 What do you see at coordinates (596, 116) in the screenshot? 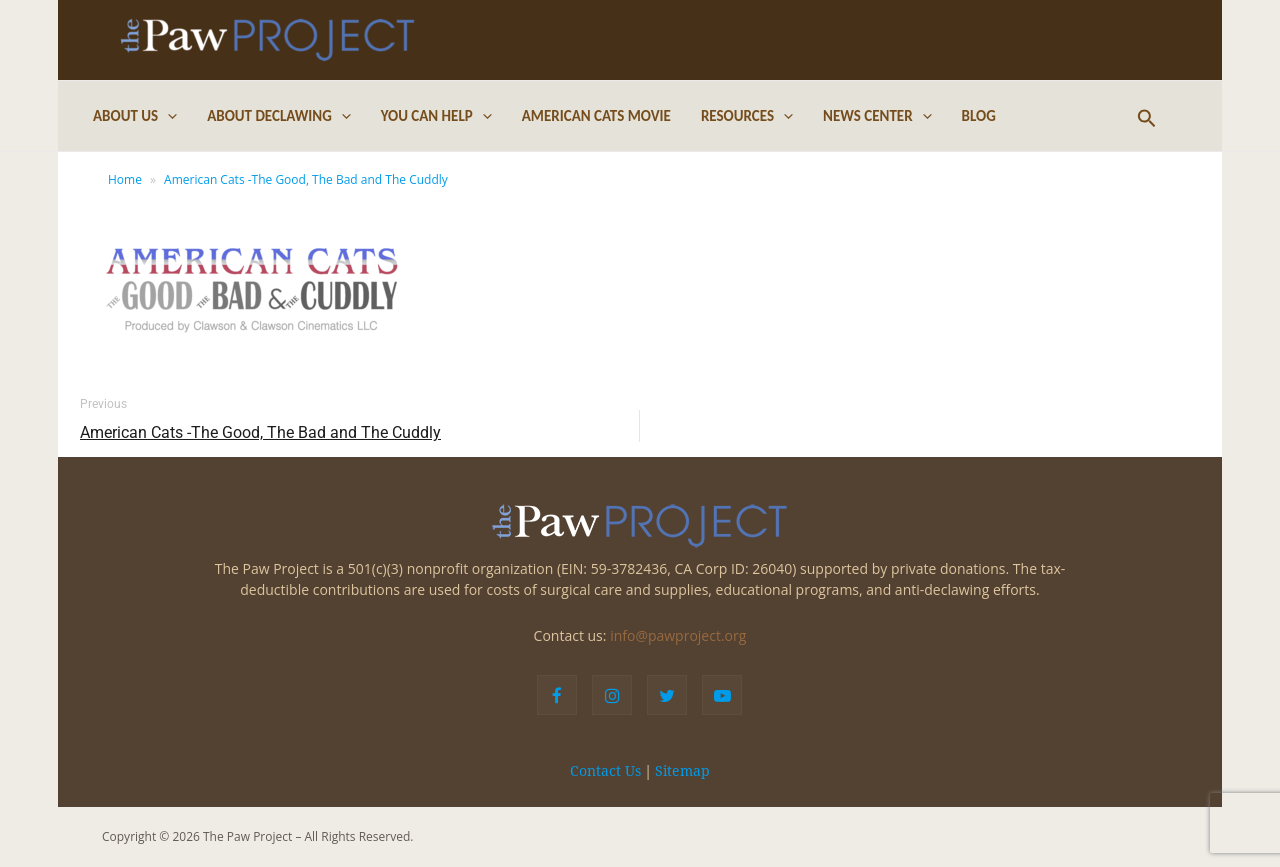
I see `American Cats Movie` at bounding box center [596, 116].